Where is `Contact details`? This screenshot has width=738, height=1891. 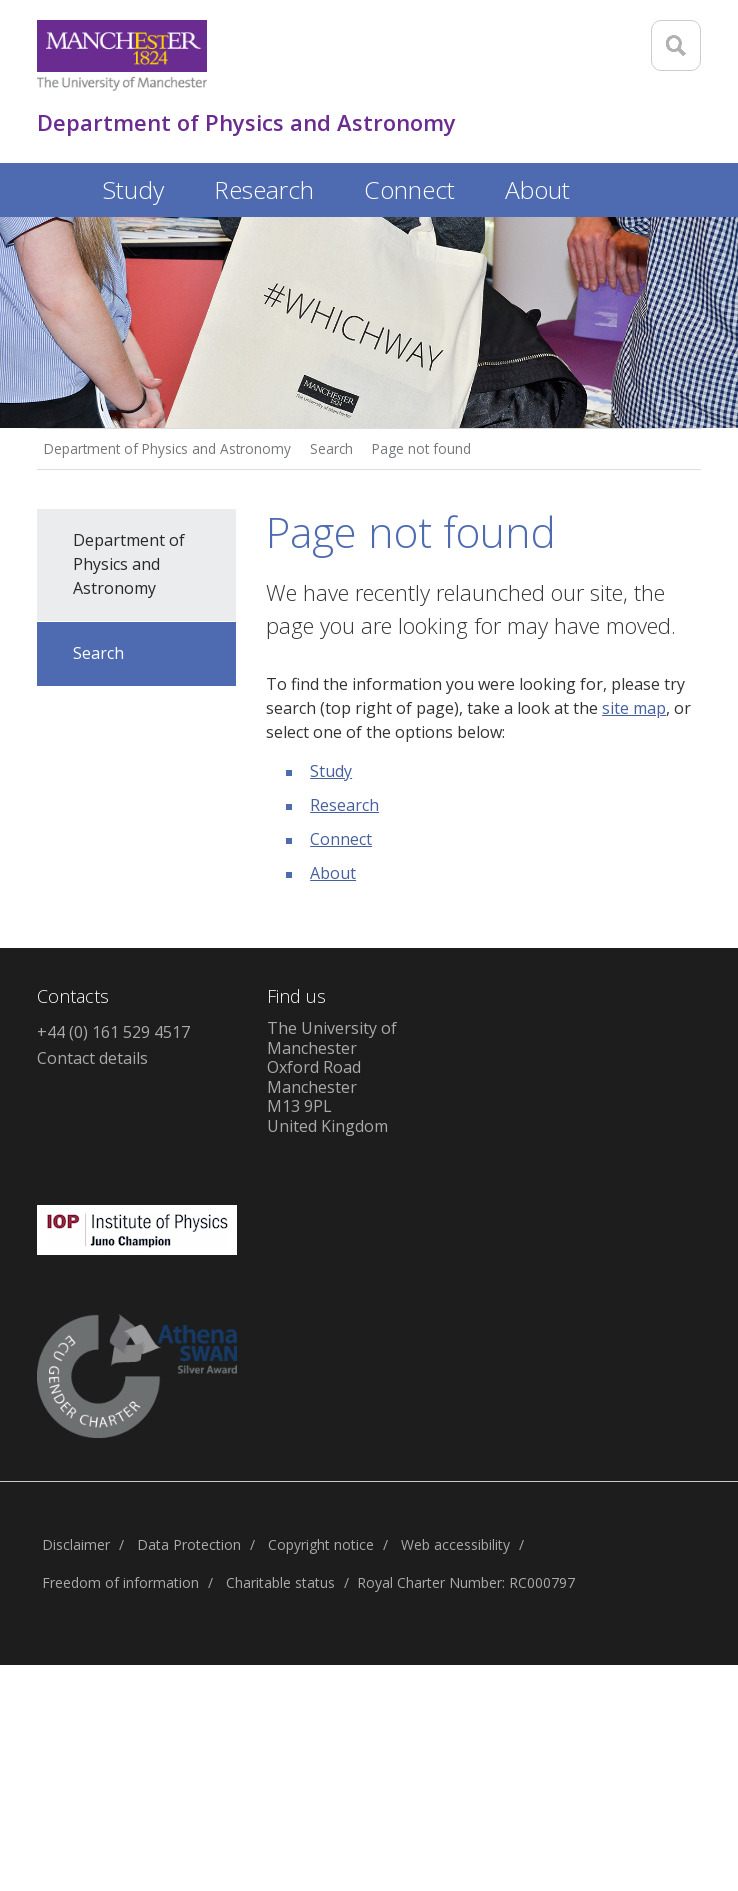
Contact details is located at coordinates (92, 1058).